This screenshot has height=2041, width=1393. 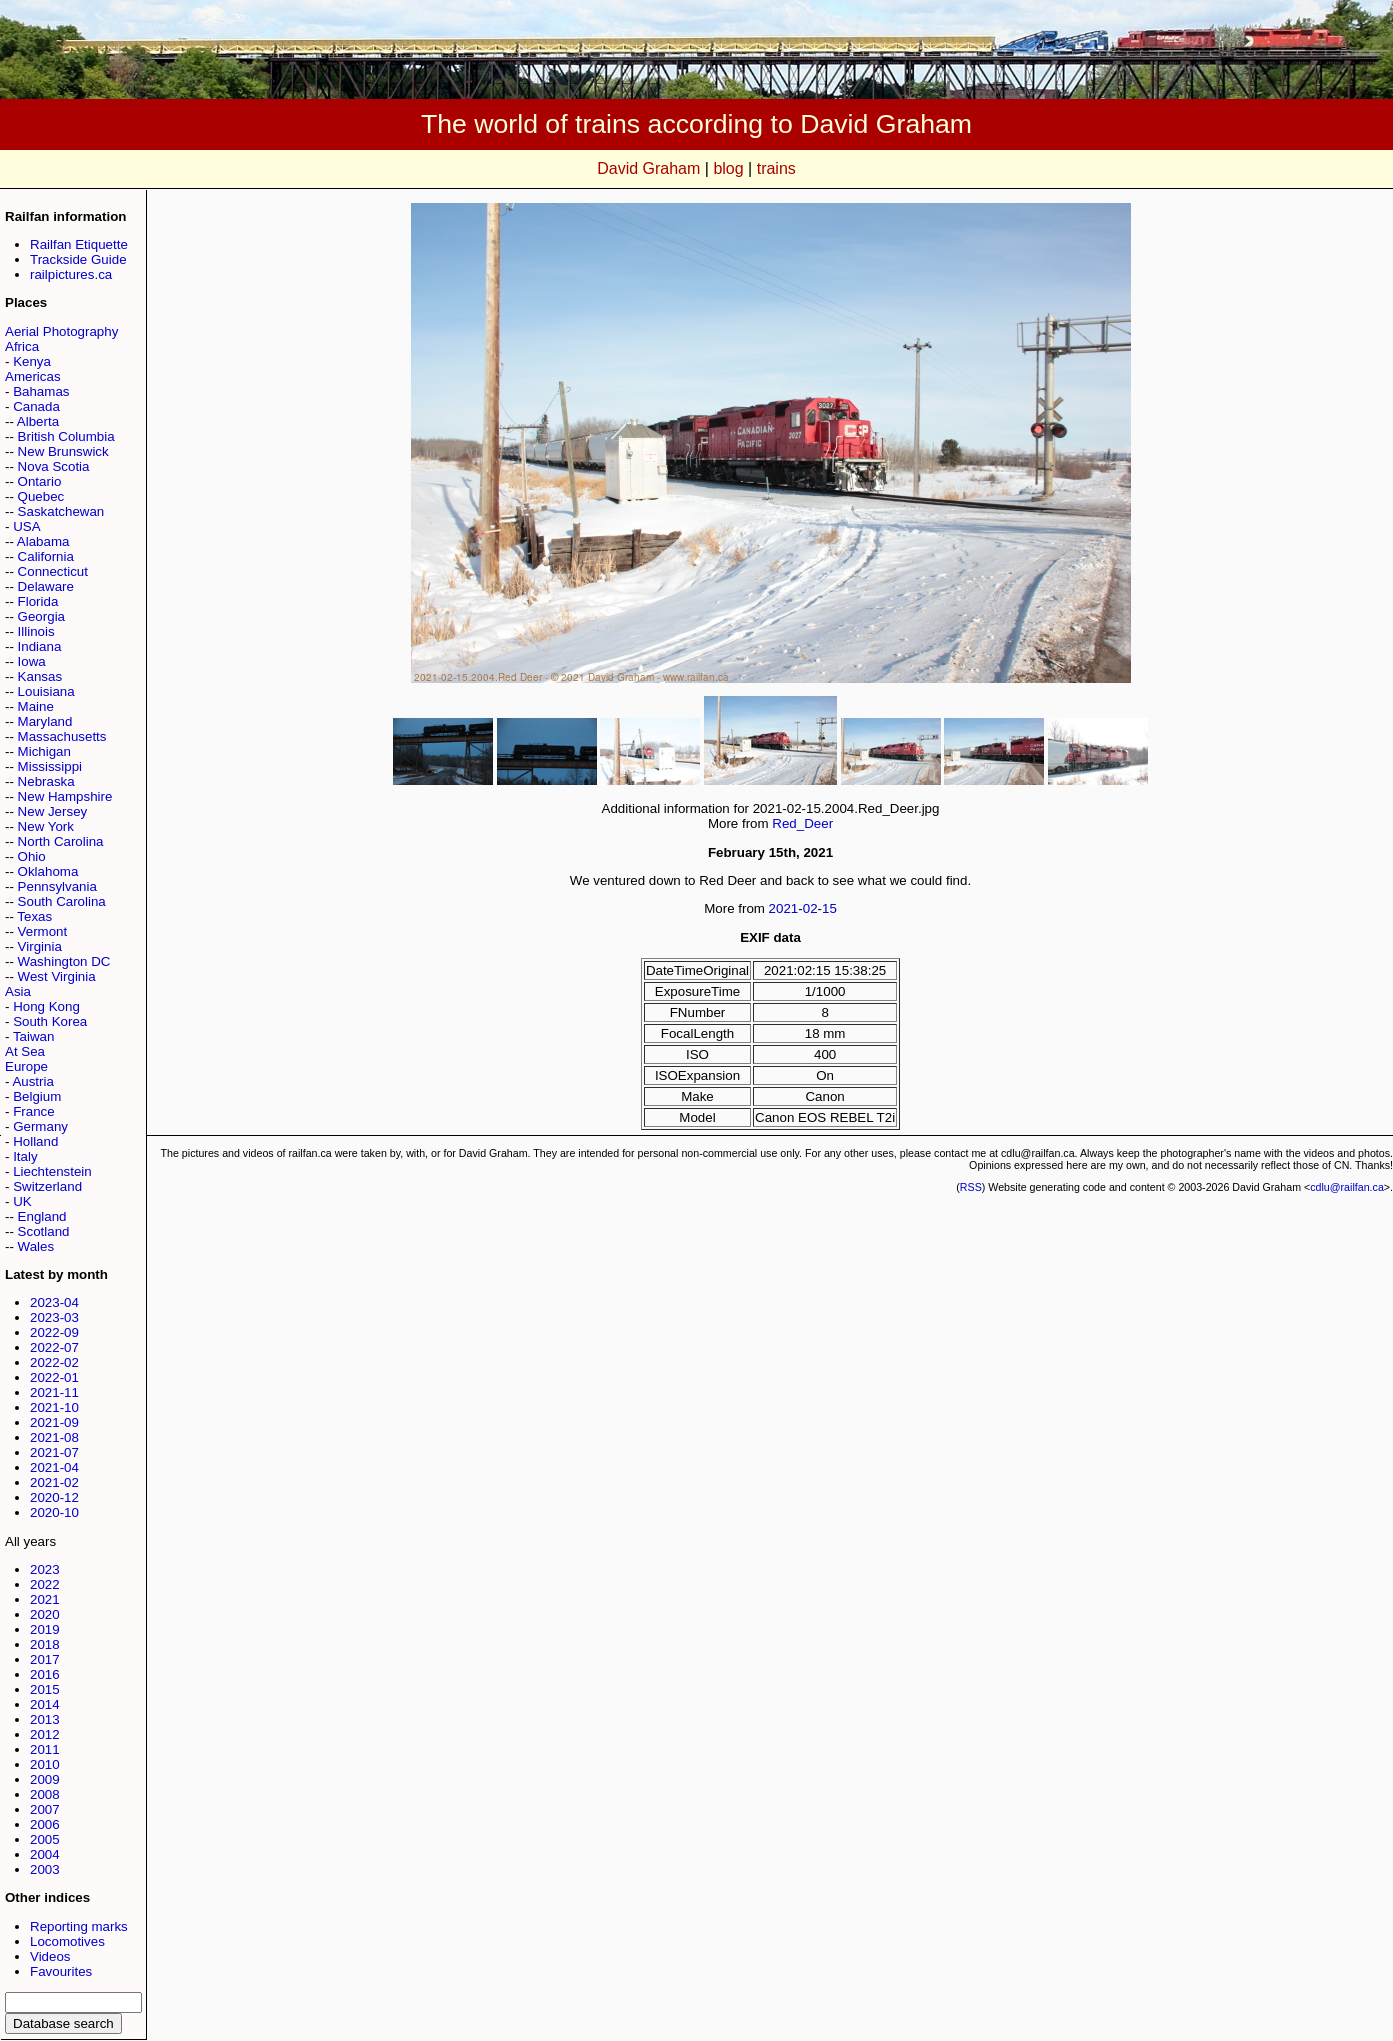 I want to click on Quebec, so click(x=41, y=496).